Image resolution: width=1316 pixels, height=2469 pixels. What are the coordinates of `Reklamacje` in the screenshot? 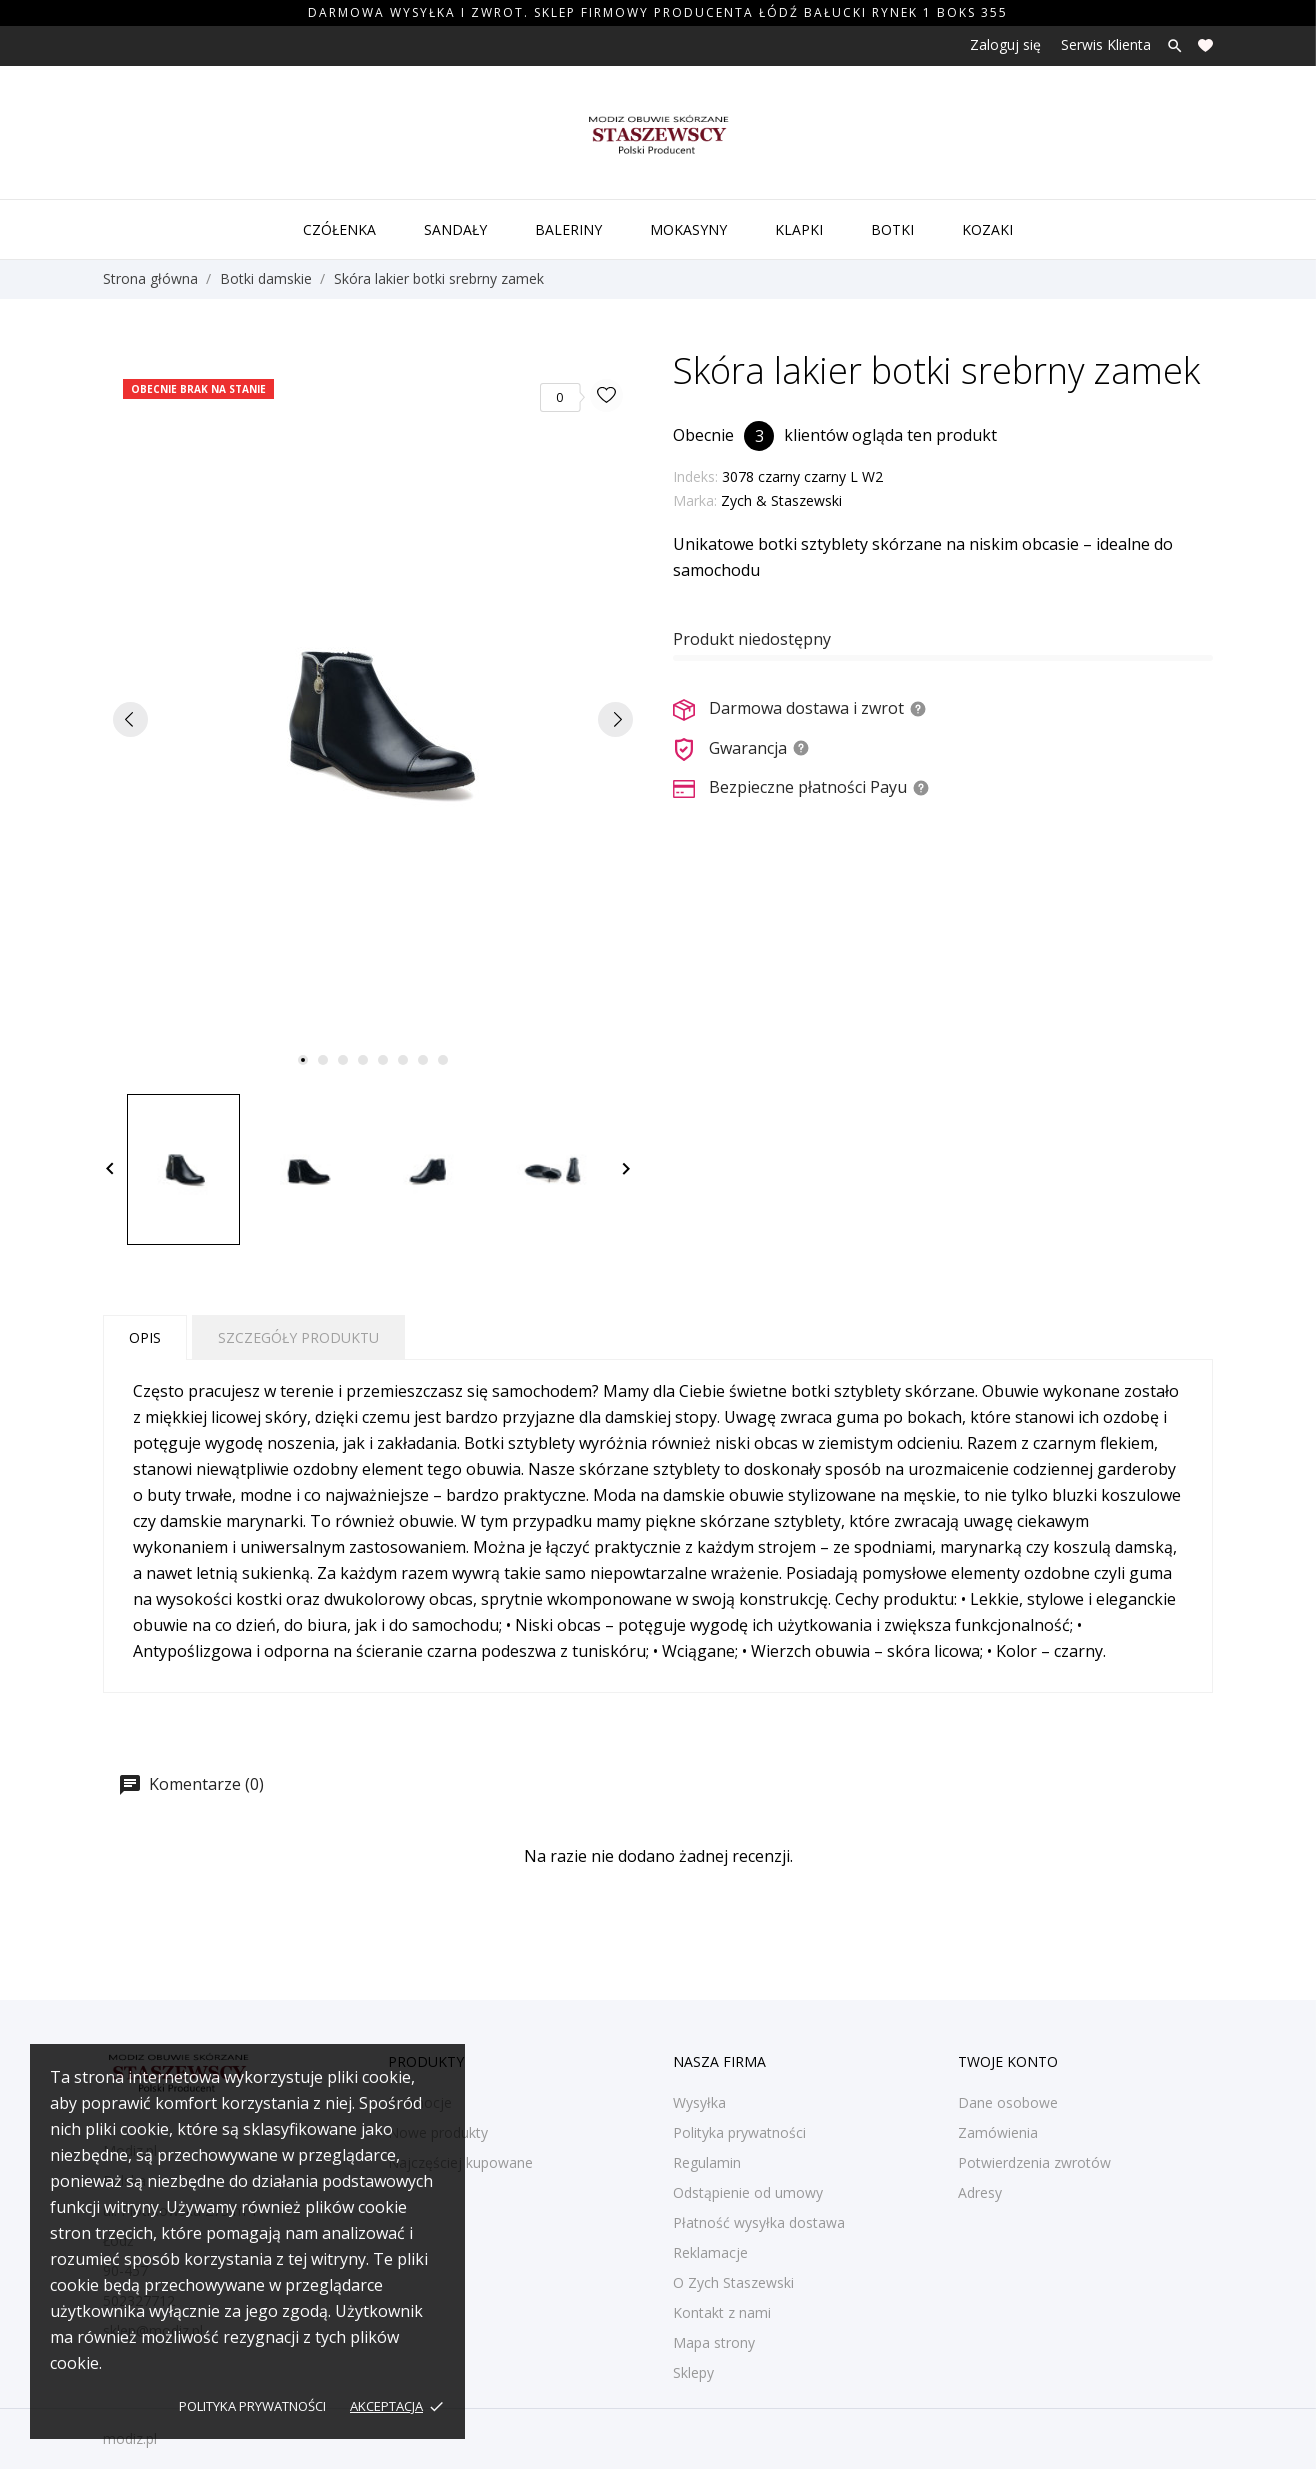 It's located at (710, 2252).